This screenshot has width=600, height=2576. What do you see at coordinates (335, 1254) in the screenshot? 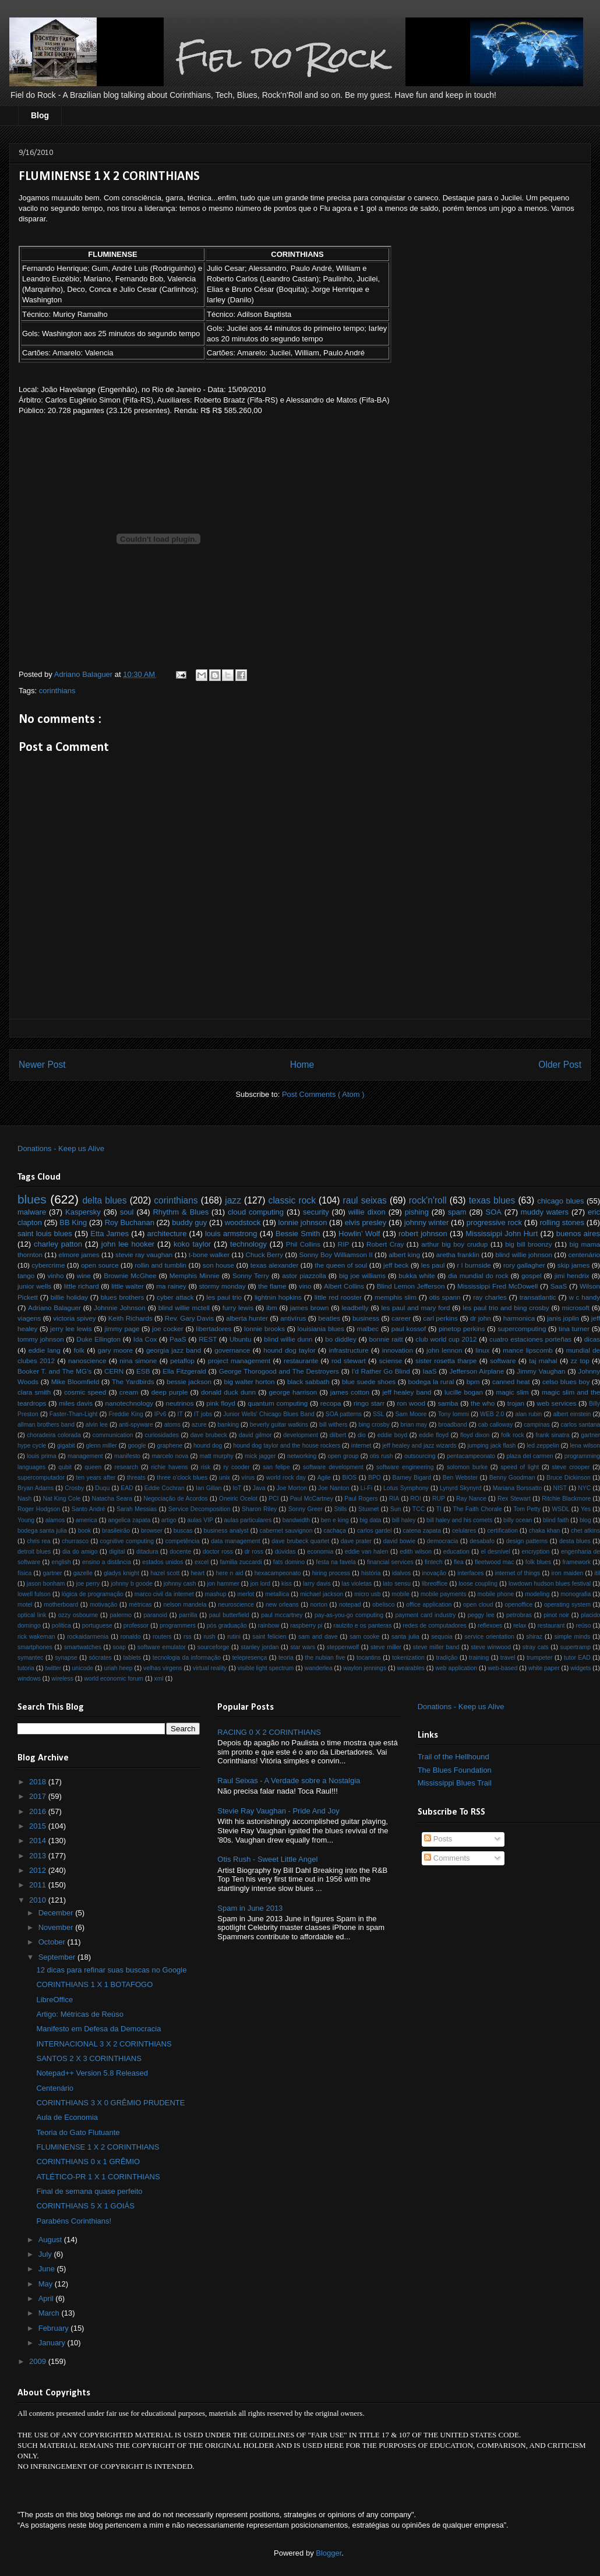
I see `Sonny Boy Williamson II` at bounding box center [335, 1254].